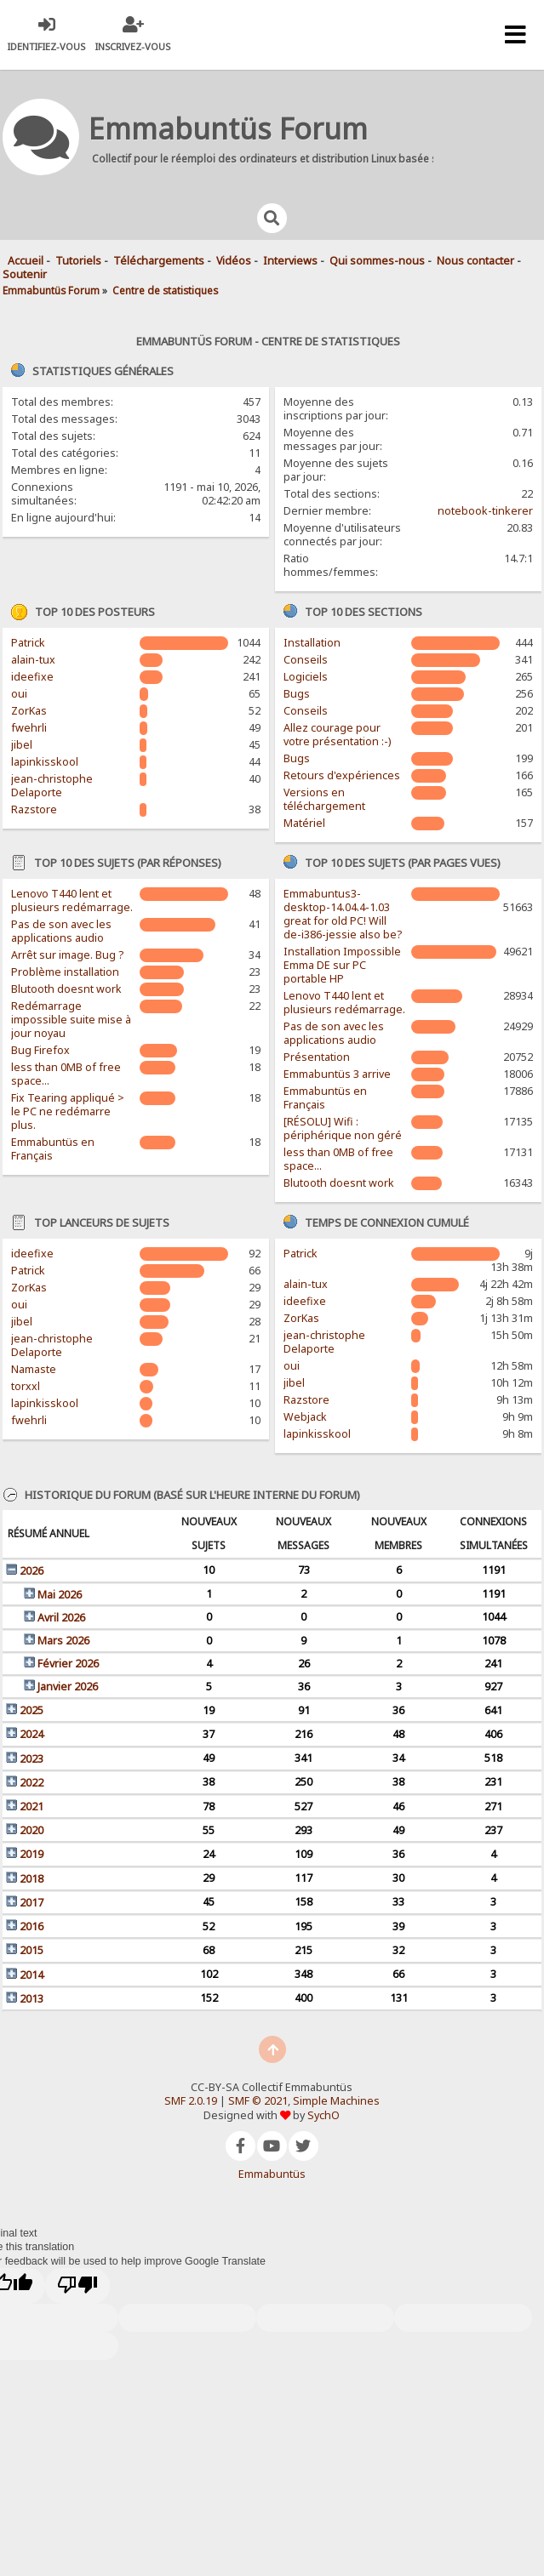  Describe the element at coordinates (31, 1902) in the screenshot. I see `2017` at that location.